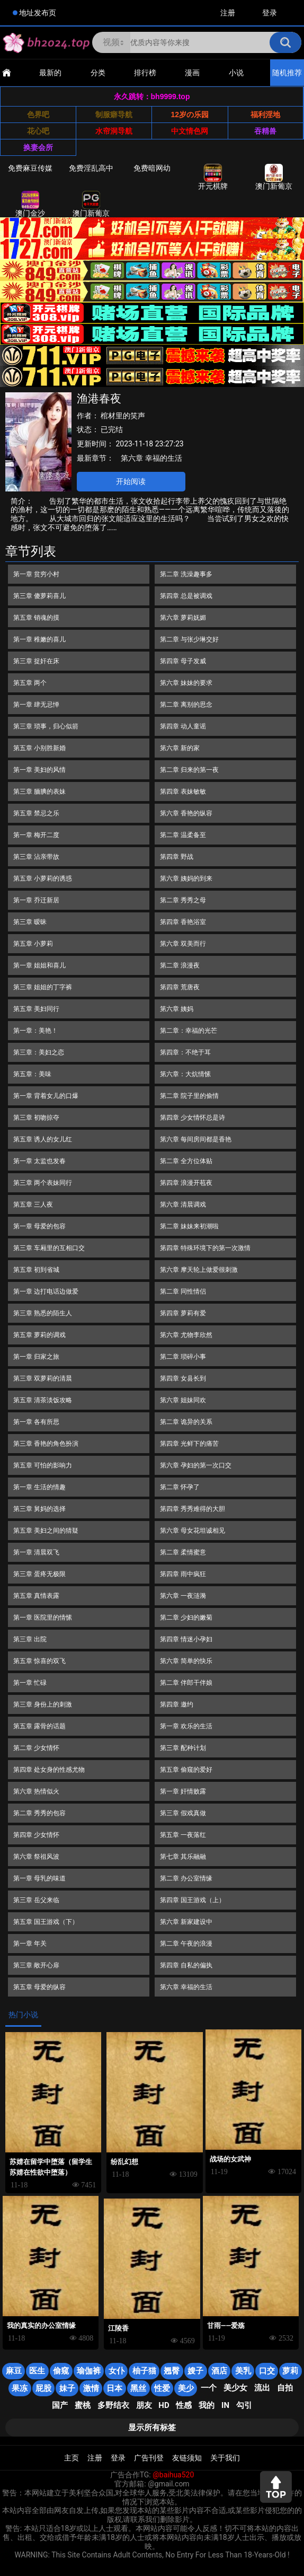 The width and height of the screenshot is (304, 2576). I want to click on 第二章：幸福的光芒, so click(188, 1030).